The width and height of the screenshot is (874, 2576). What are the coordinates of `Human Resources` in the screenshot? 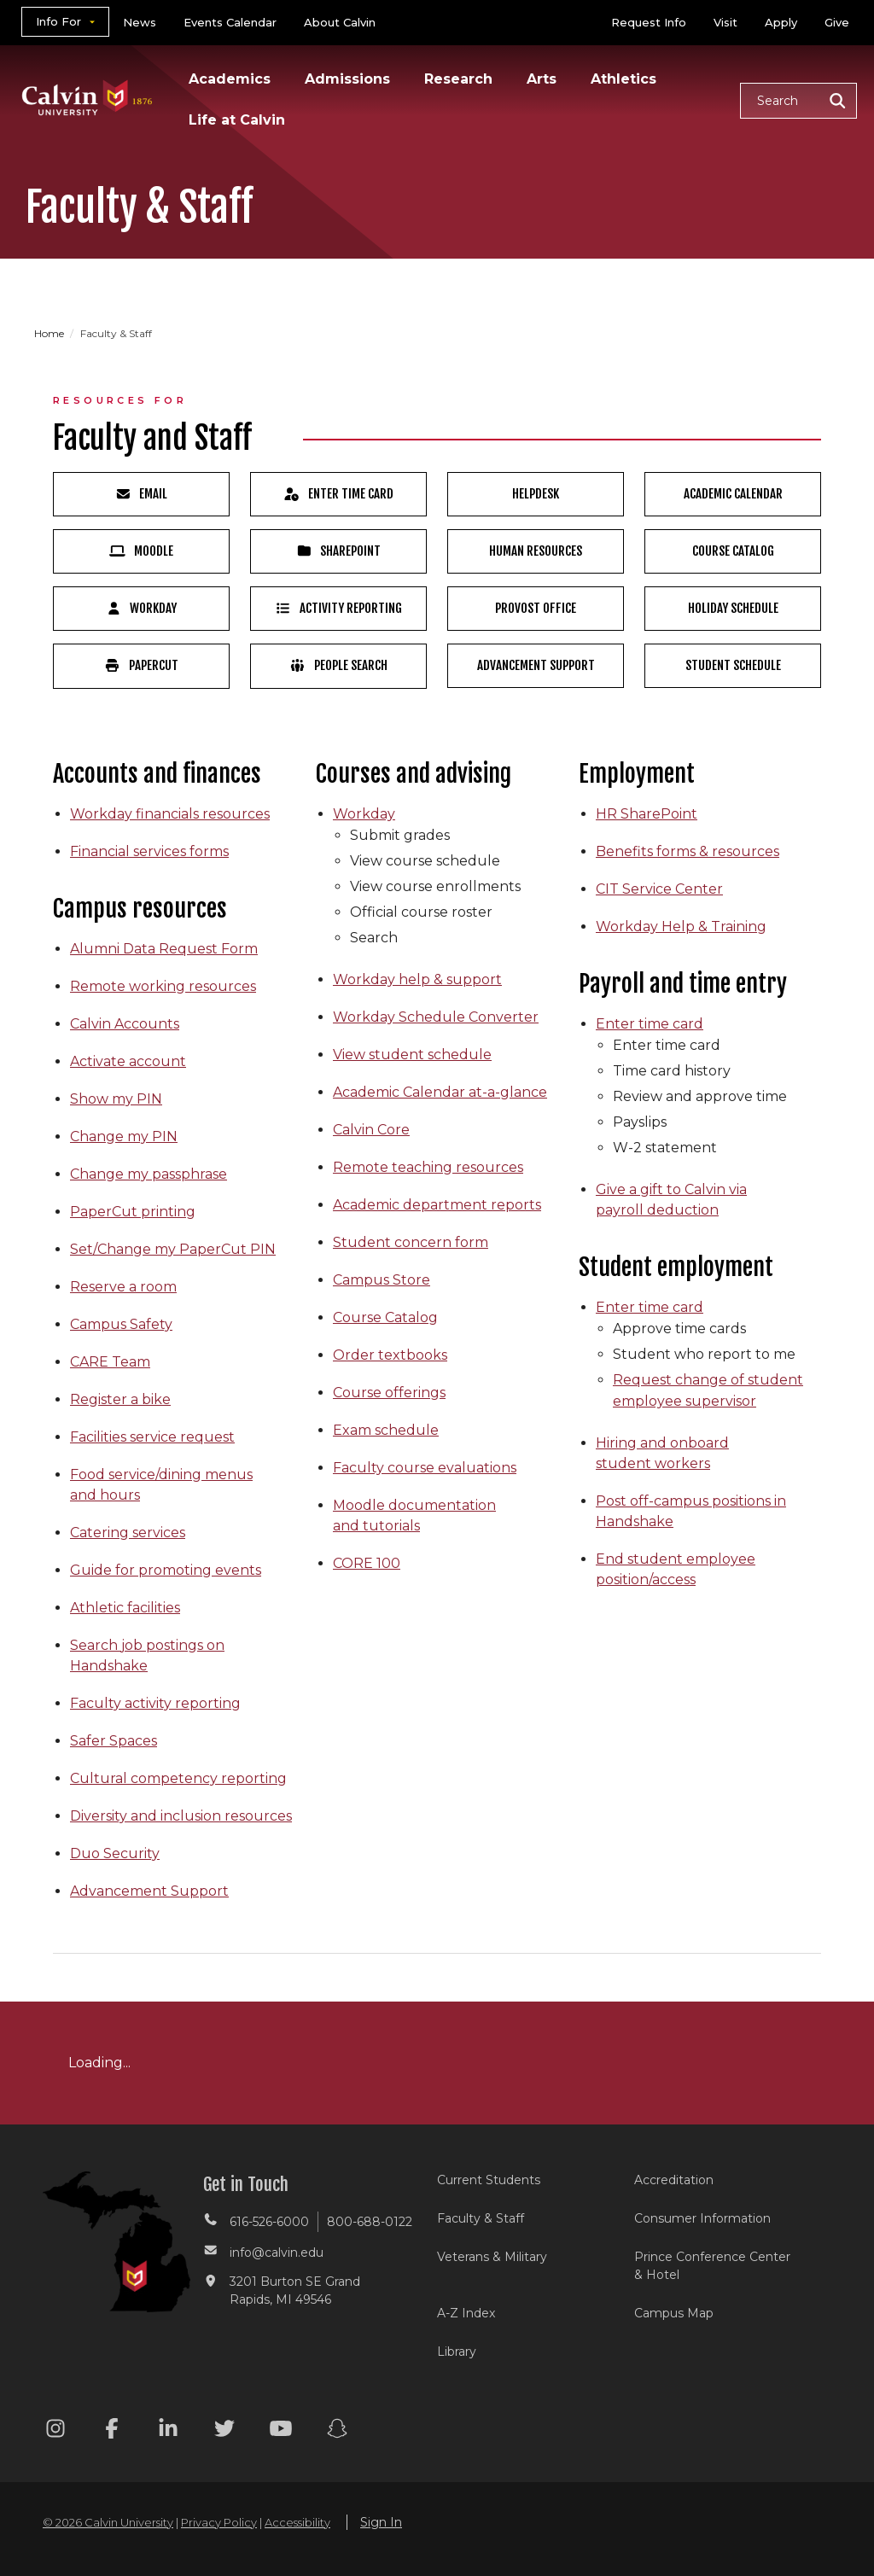 It's located at (535, 551).